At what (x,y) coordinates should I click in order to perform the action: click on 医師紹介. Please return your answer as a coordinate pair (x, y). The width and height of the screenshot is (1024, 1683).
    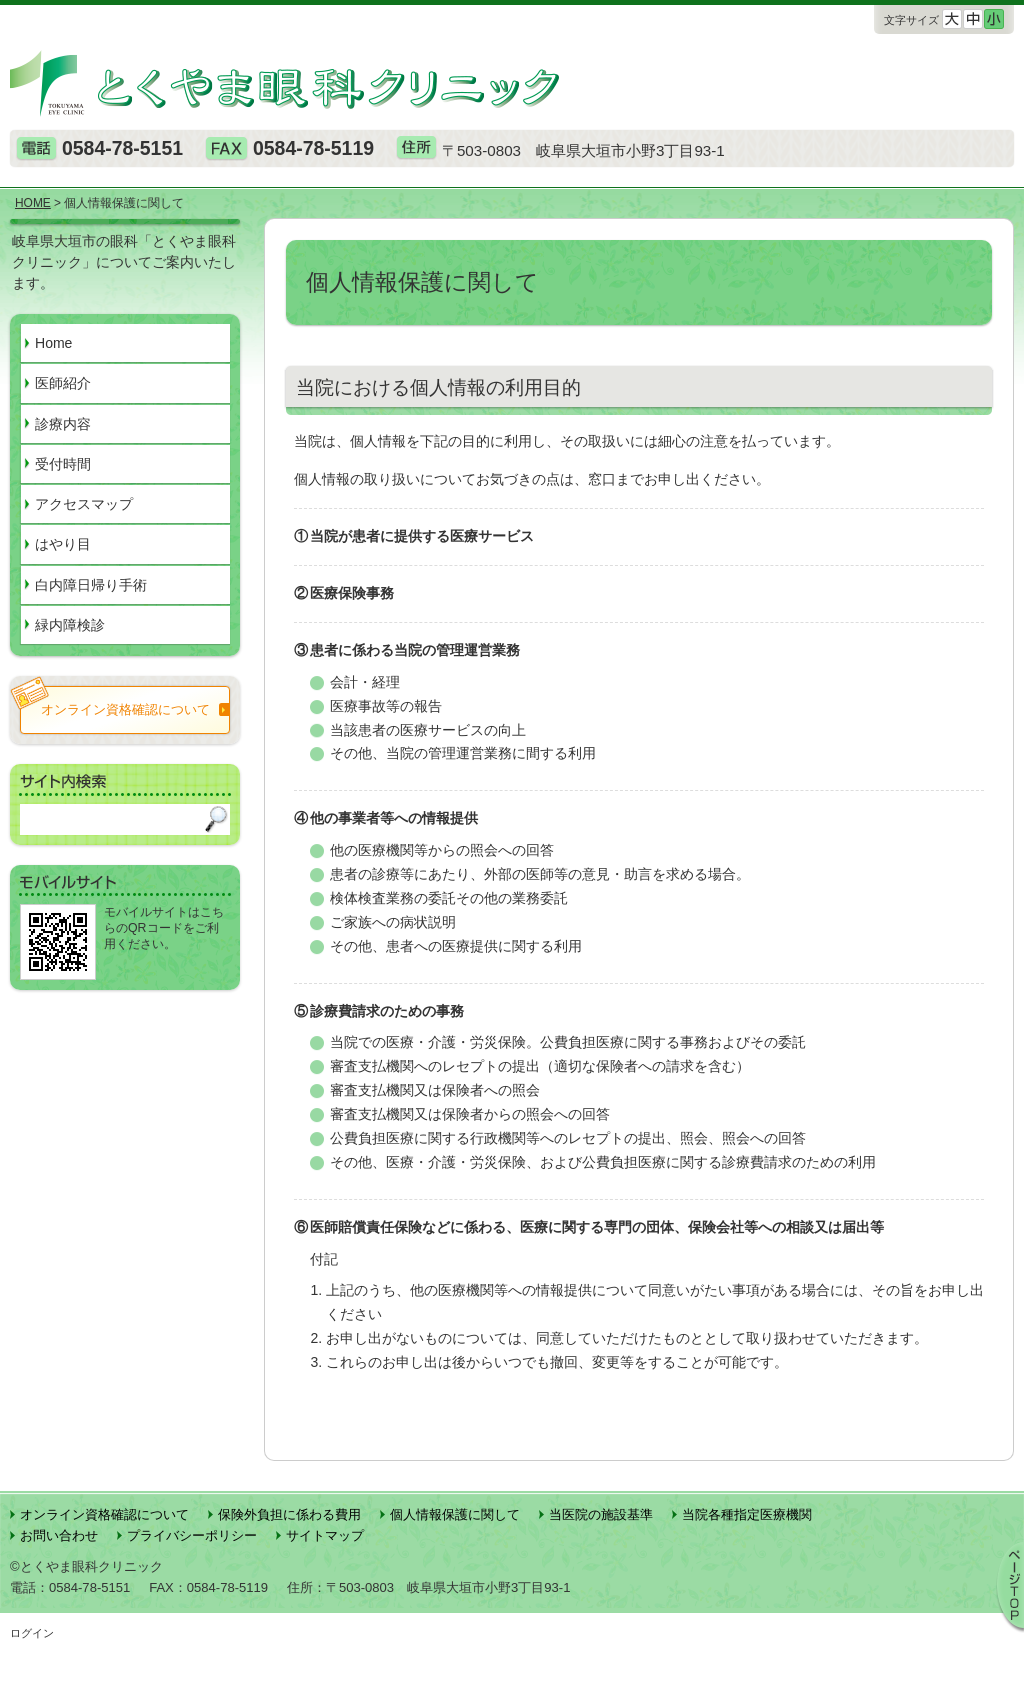
    Looking at the image, I should click on (63, 383).